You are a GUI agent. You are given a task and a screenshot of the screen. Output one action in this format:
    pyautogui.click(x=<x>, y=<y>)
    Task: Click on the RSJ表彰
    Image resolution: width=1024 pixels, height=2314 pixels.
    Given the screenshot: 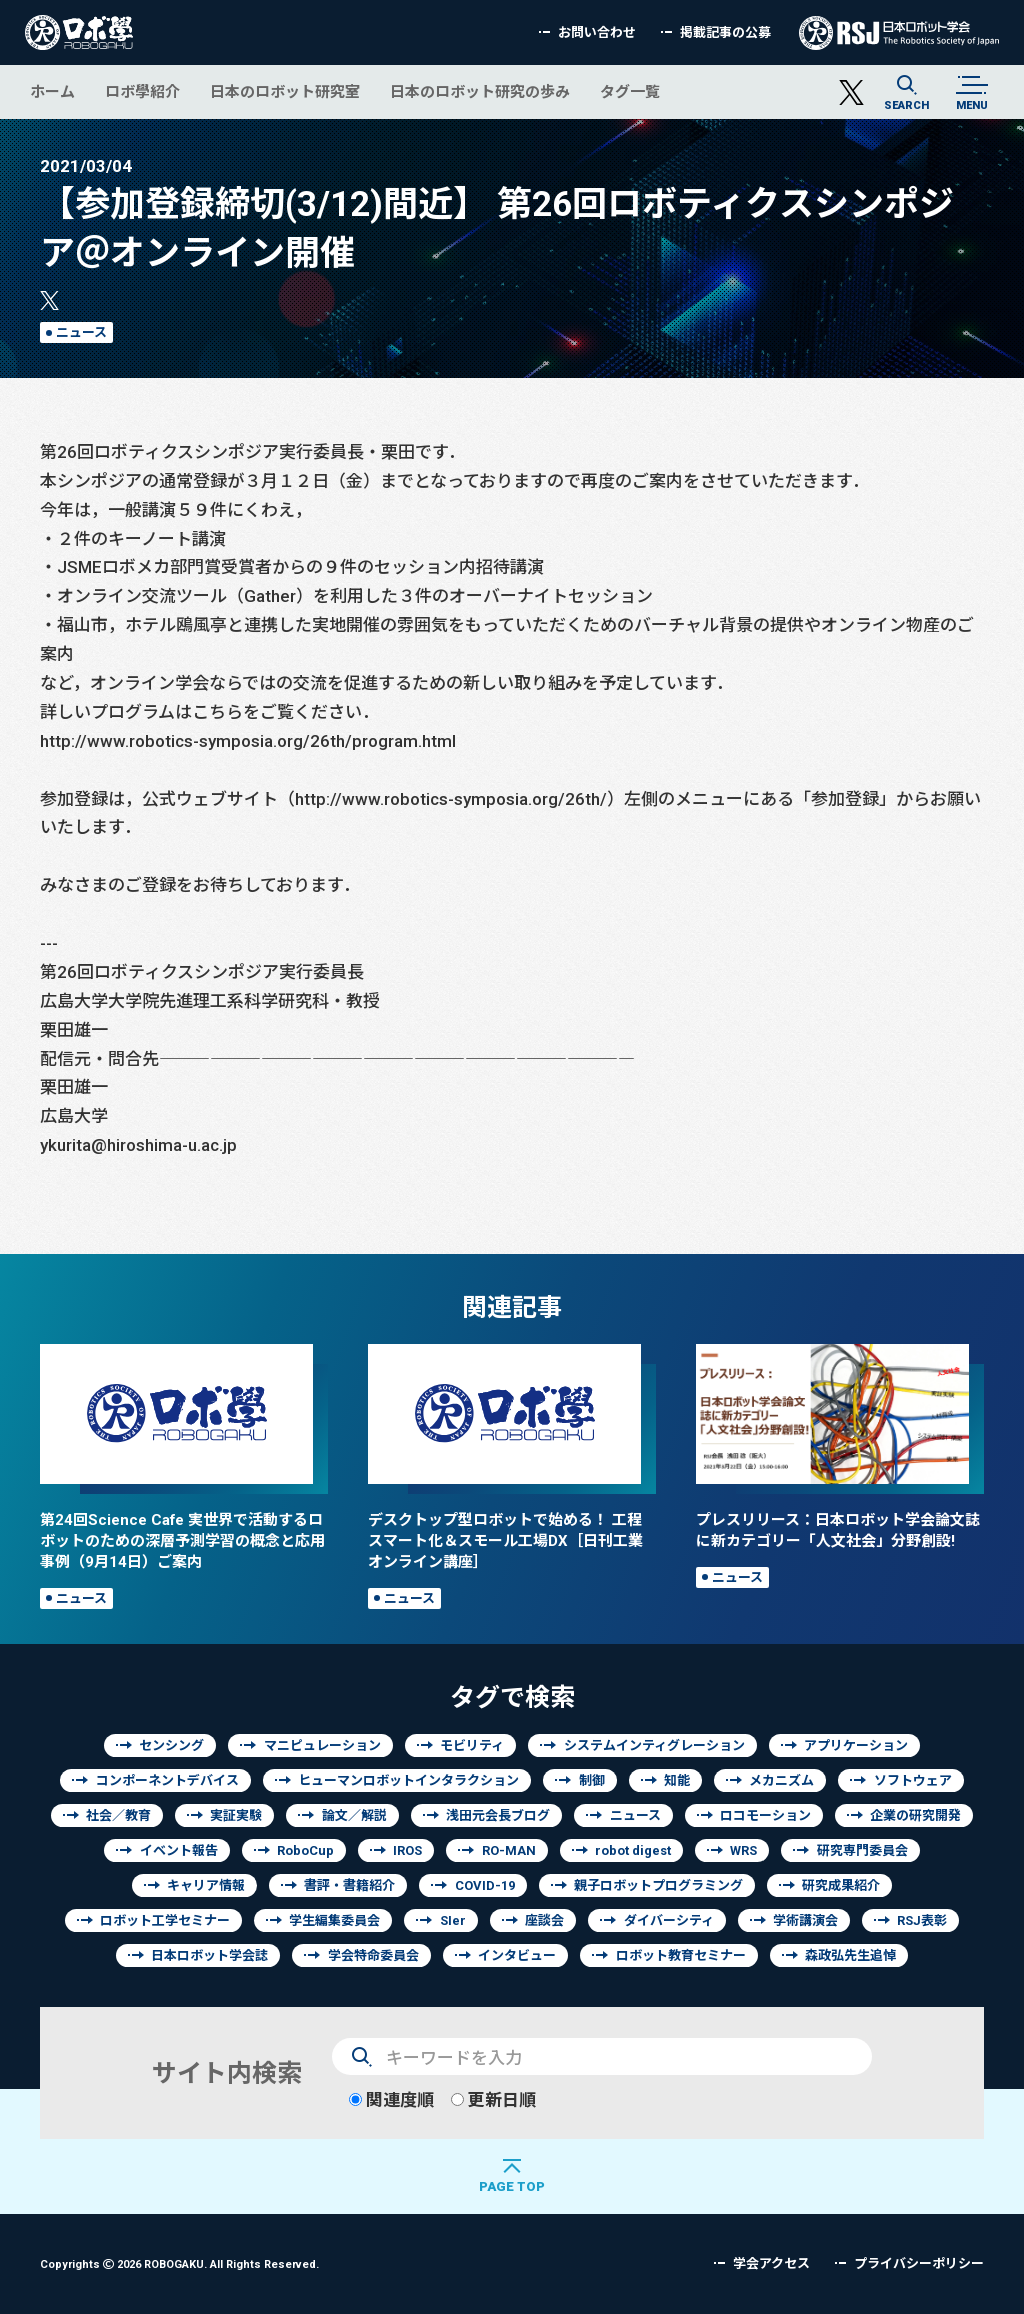 What is the action you would take?
    pyautogui.click(x=922, y=1920)
    